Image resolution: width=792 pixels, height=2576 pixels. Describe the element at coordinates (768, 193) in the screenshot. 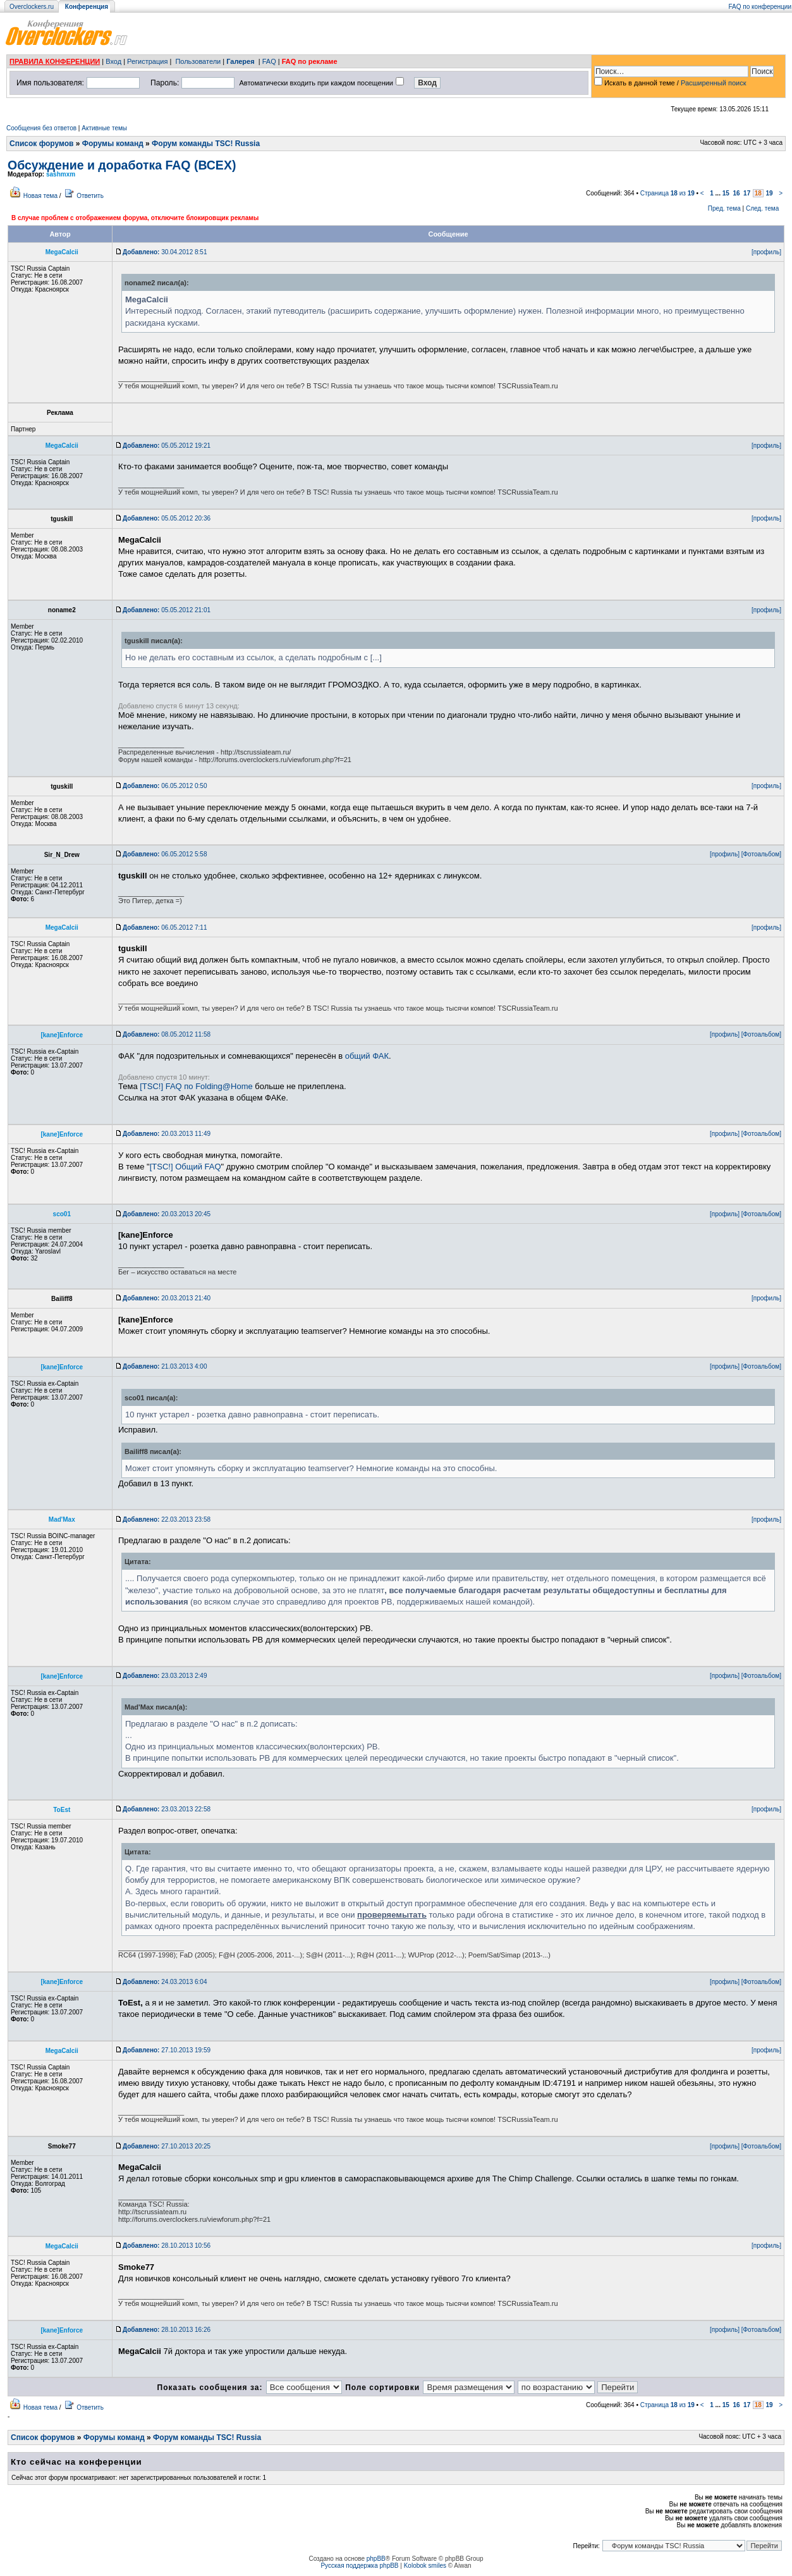

I see `19` at that location.